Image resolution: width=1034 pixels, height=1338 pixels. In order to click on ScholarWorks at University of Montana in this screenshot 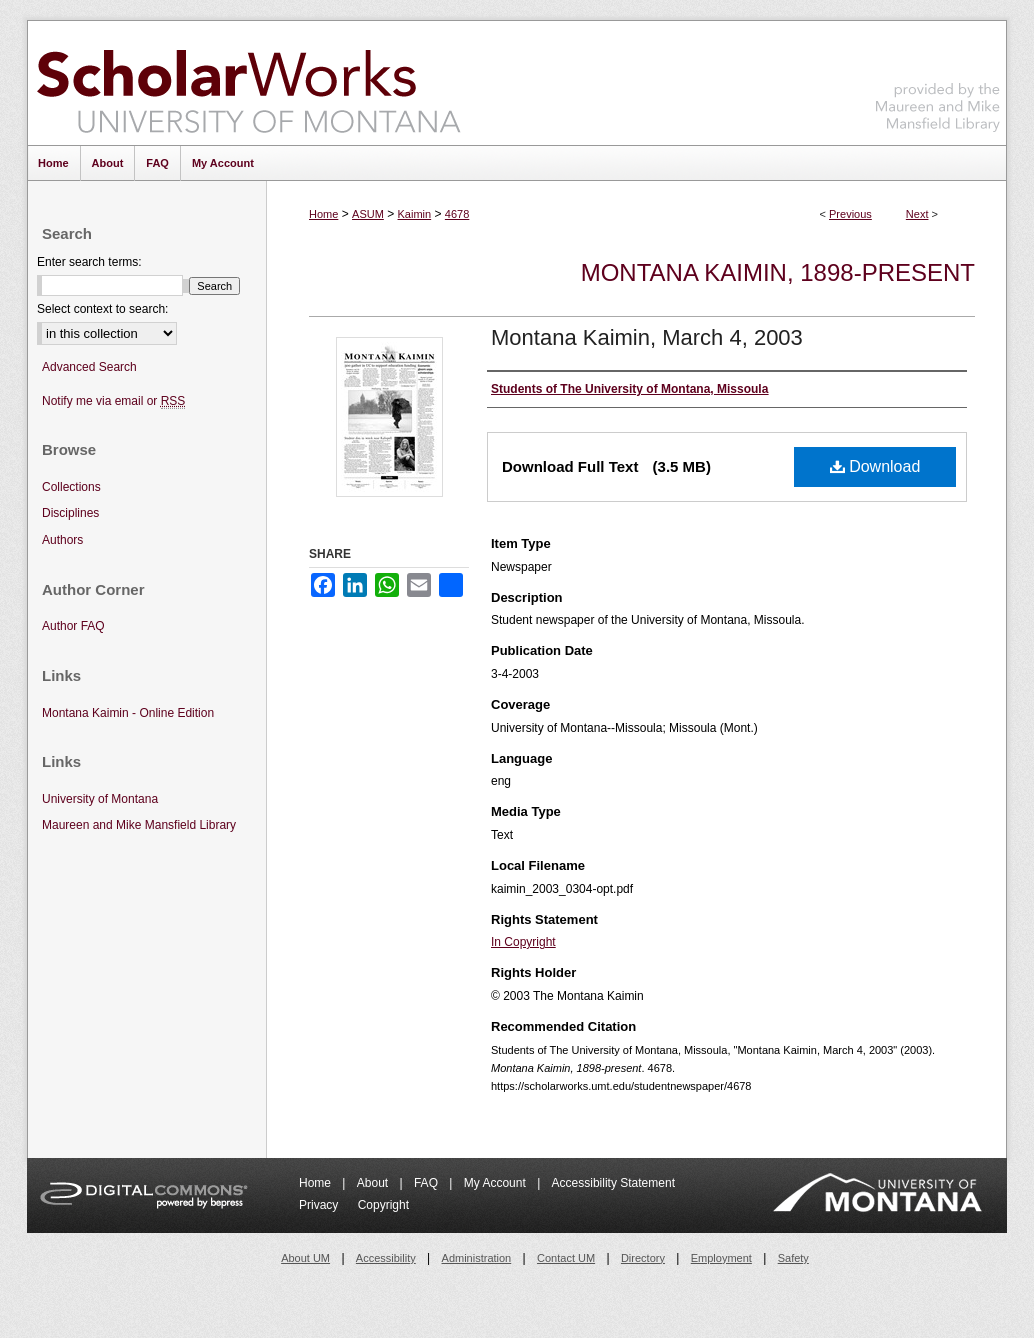, I will do `click(248, 83)`.